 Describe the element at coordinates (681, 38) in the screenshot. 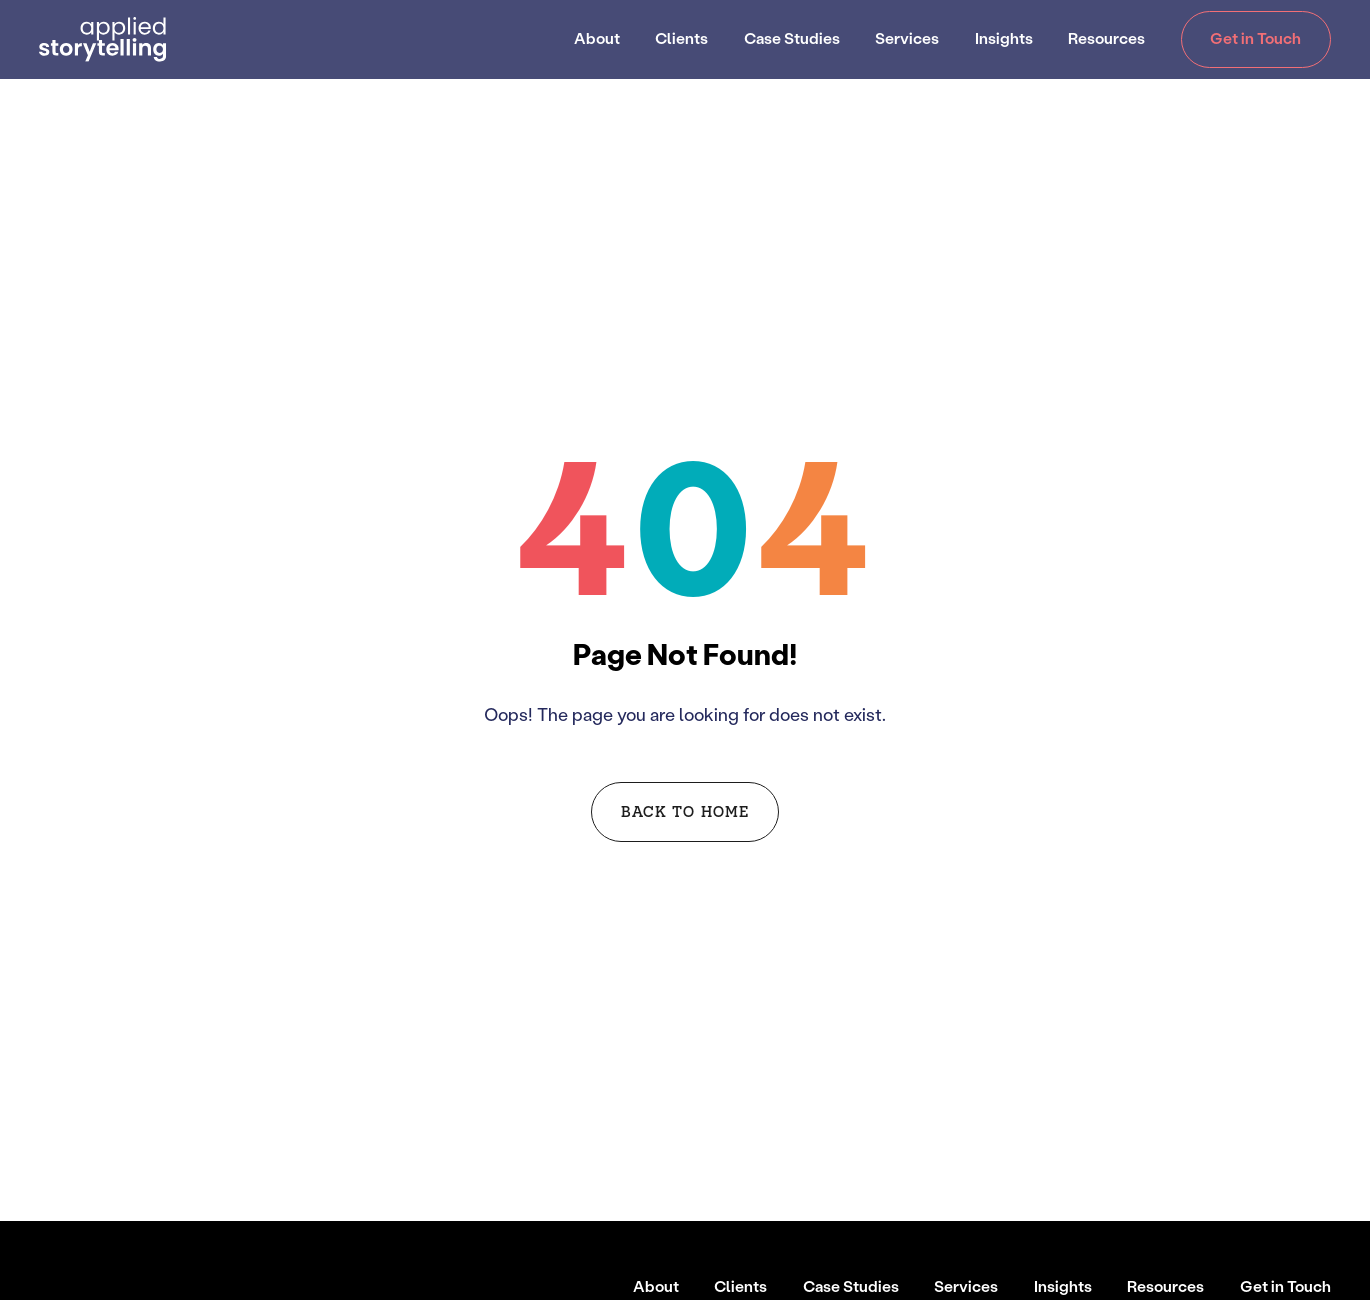

I see `Clients` at that location.